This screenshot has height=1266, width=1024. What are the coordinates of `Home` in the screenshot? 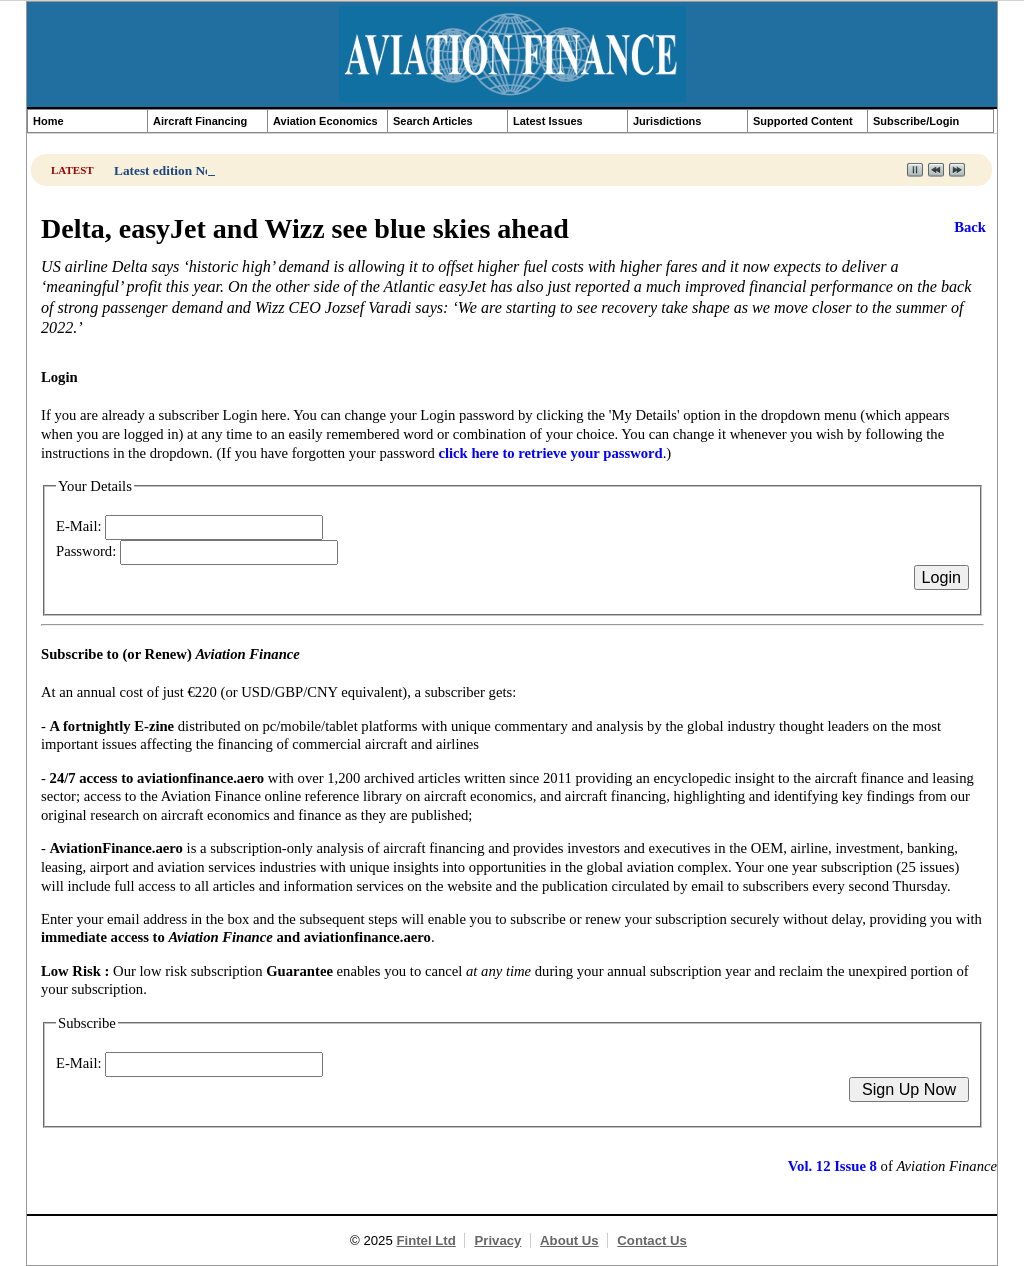 It's located at (48, 121).